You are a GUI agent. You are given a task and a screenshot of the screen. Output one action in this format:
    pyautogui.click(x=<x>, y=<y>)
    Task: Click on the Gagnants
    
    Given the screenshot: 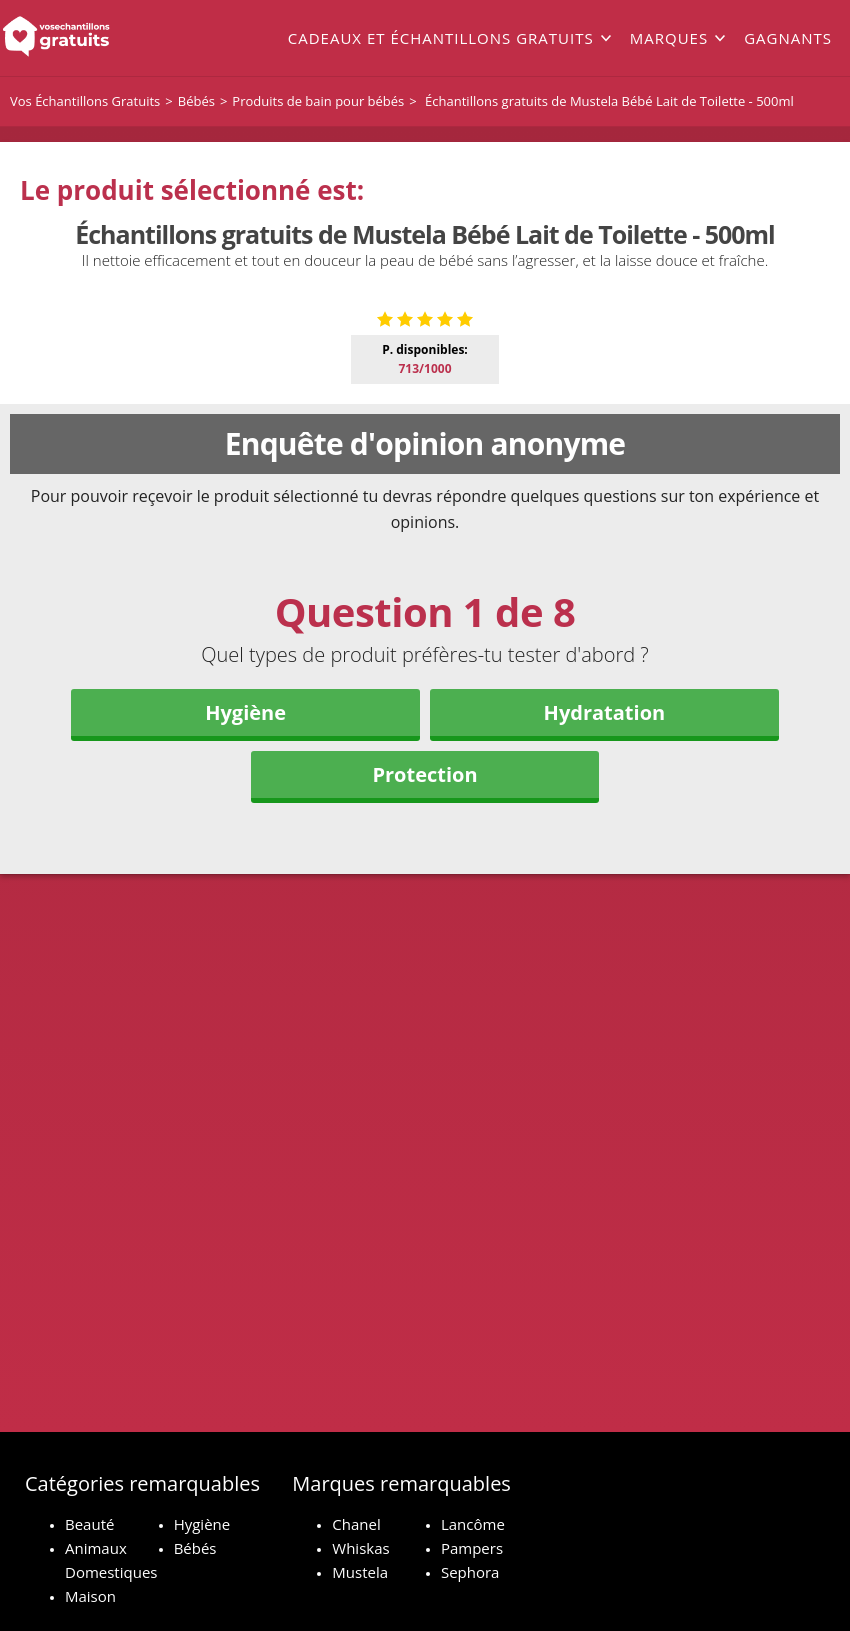 What is the action you would take?
    pyautogui.click(x=788, y=38)
    